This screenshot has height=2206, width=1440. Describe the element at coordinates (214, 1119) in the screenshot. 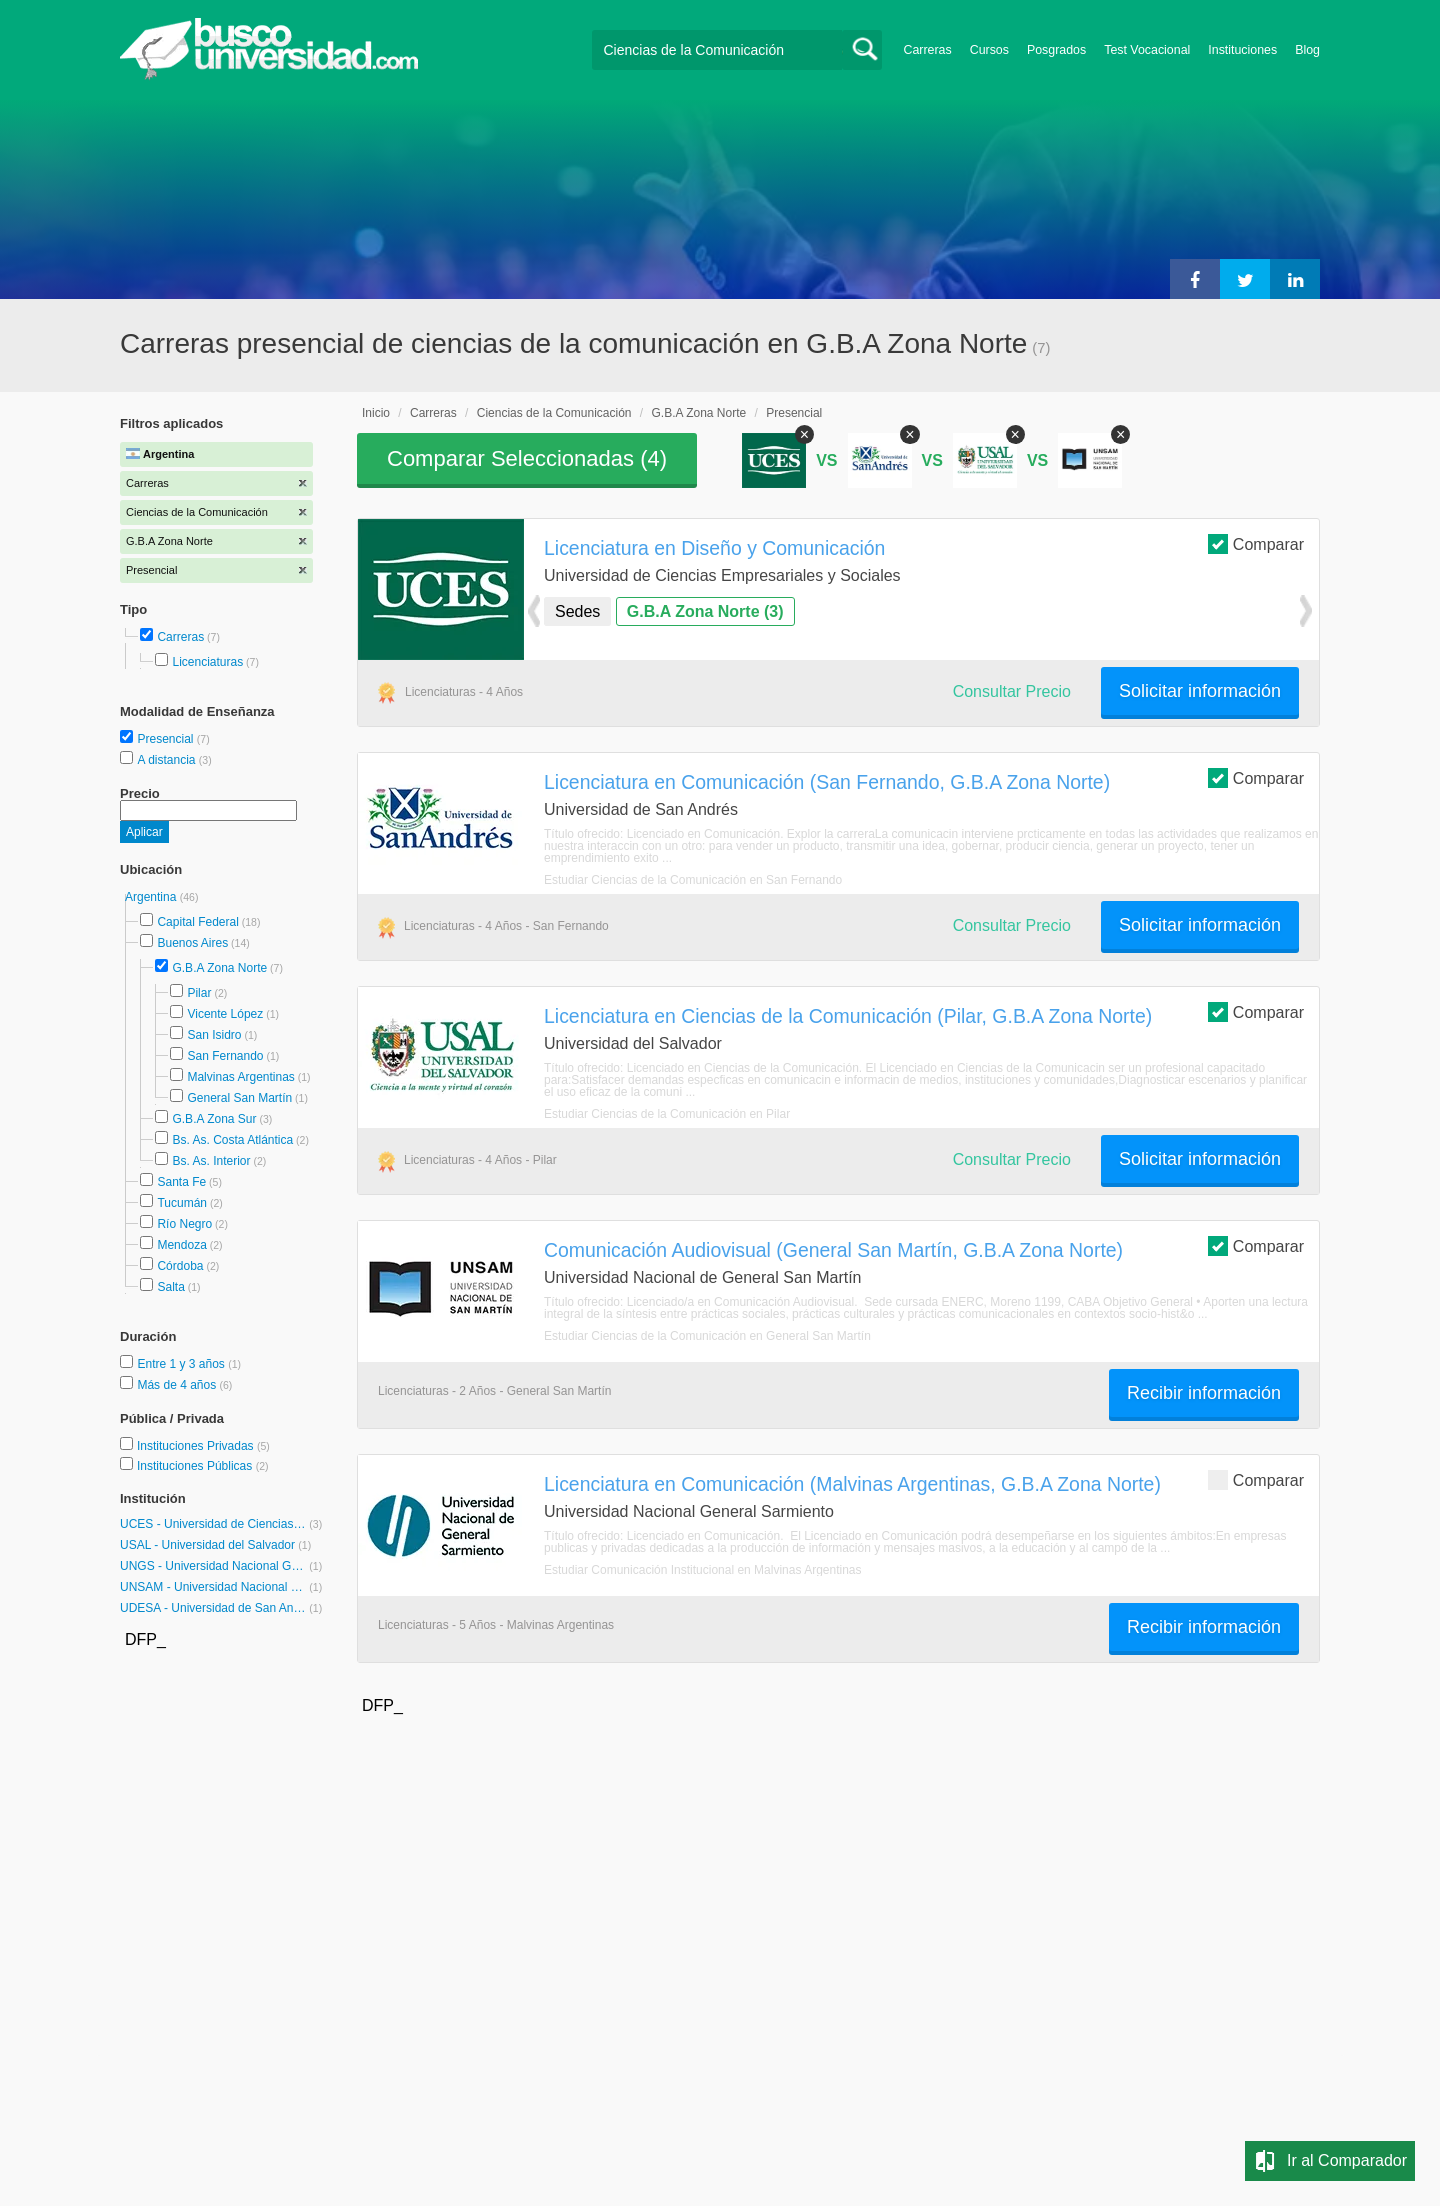

I see `G.B.A Zona Sur` at that location.